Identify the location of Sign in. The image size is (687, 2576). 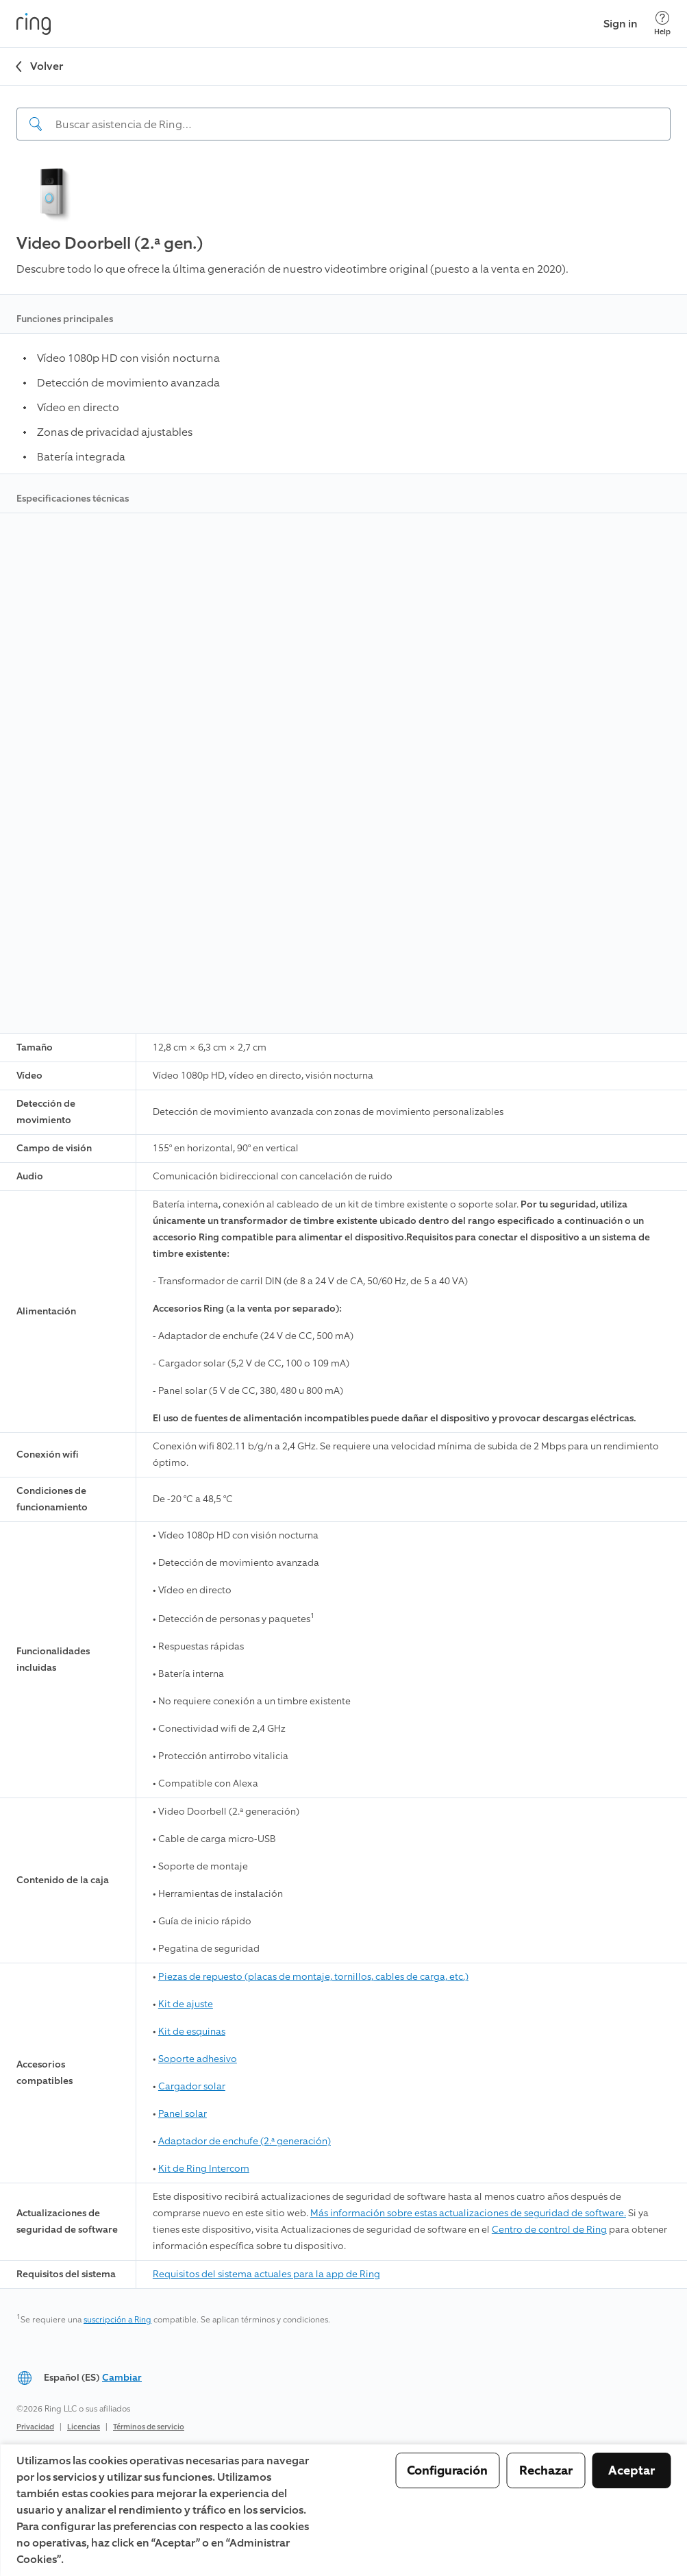
(620, 23).